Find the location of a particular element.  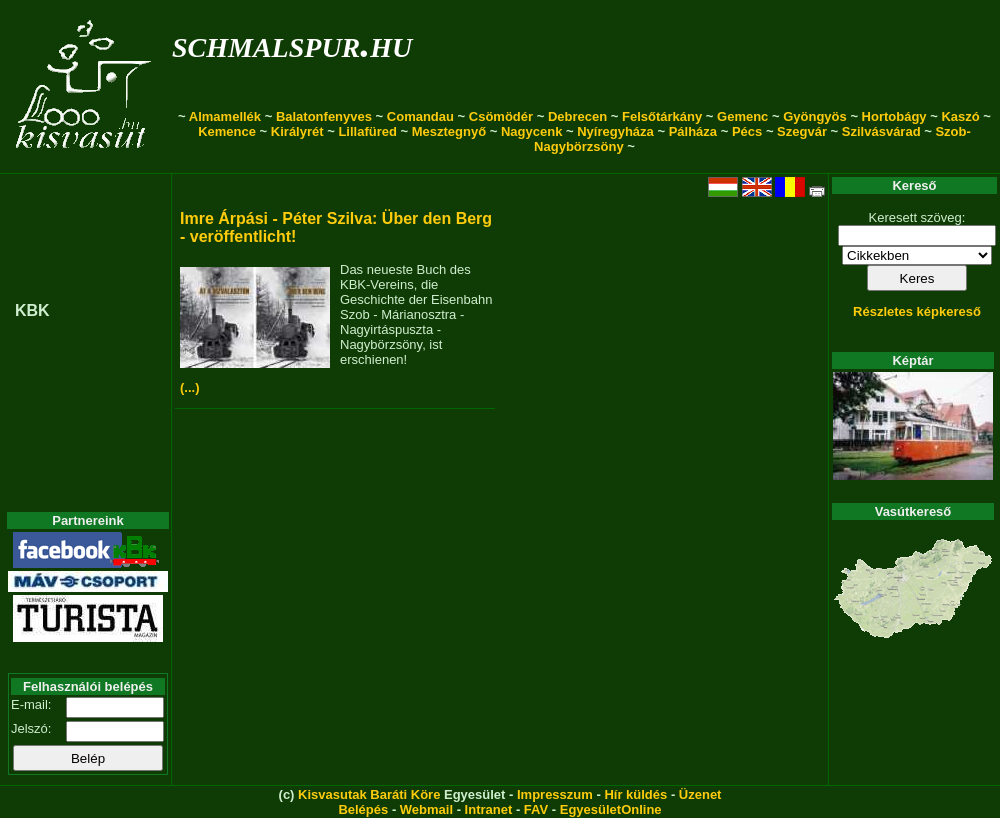

Comandau is located at coordinates (420, 116).